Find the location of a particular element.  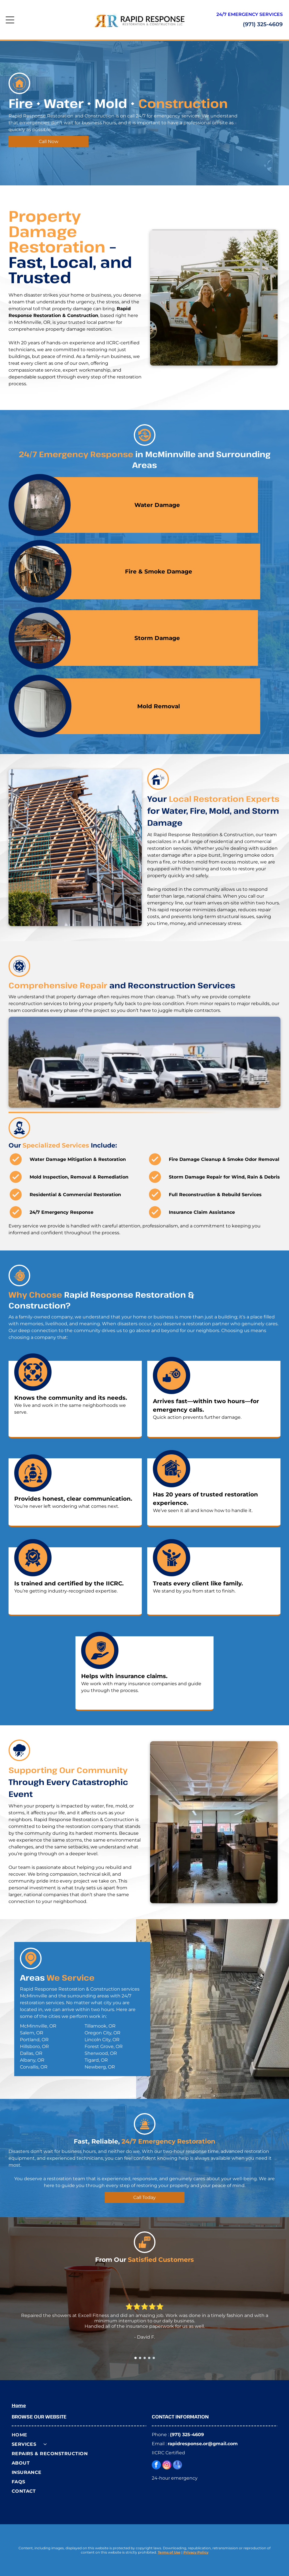

[Open menu] is located at coordinates (10, 20).